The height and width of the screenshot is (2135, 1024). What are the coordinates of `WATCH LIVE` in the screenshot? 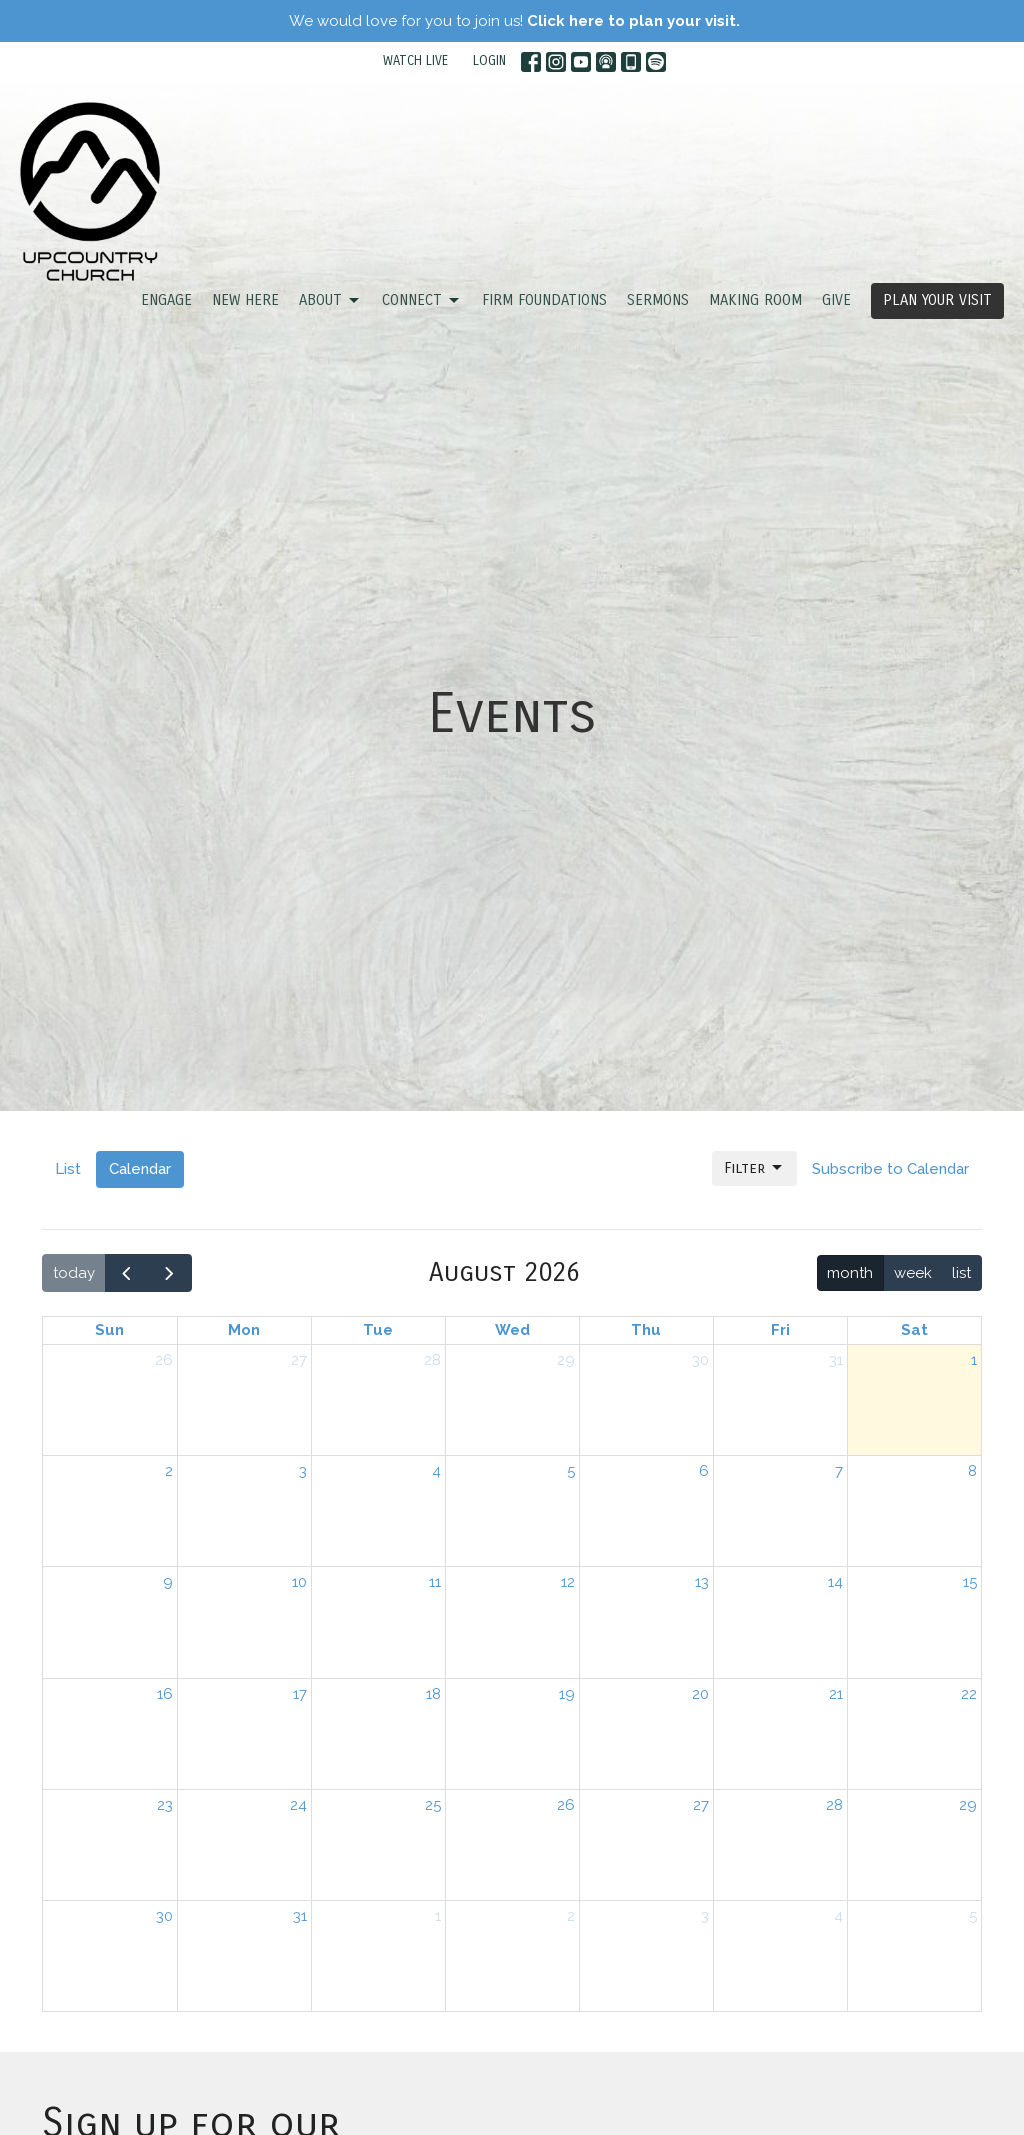 It's located at (415, 61).